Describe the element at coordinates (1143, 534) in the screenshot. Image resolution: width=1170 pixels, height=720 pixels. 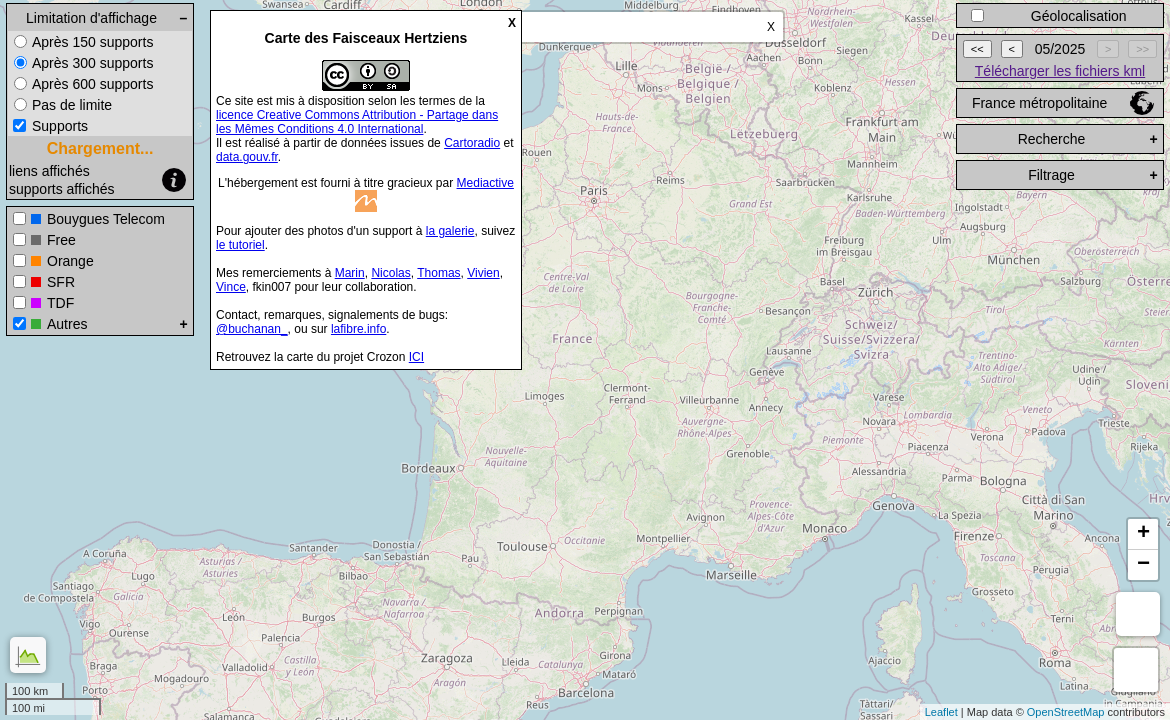
I see `+ [button]` at that location.